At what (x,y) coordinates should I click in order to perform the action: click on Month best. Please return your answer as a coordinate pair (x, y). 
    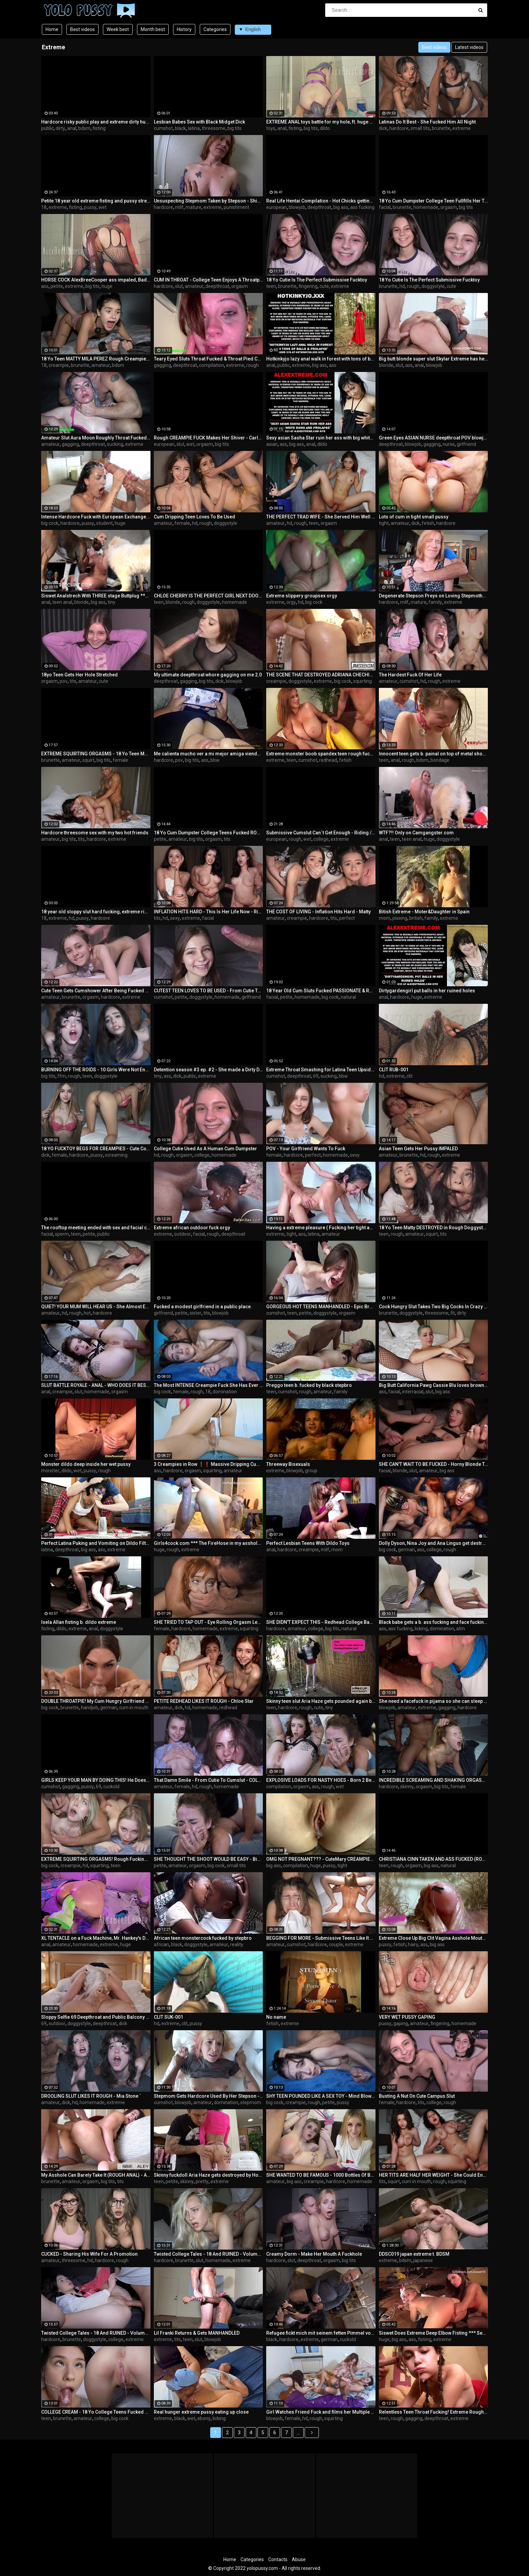
    Looking at the image, I should click on (153, 29).